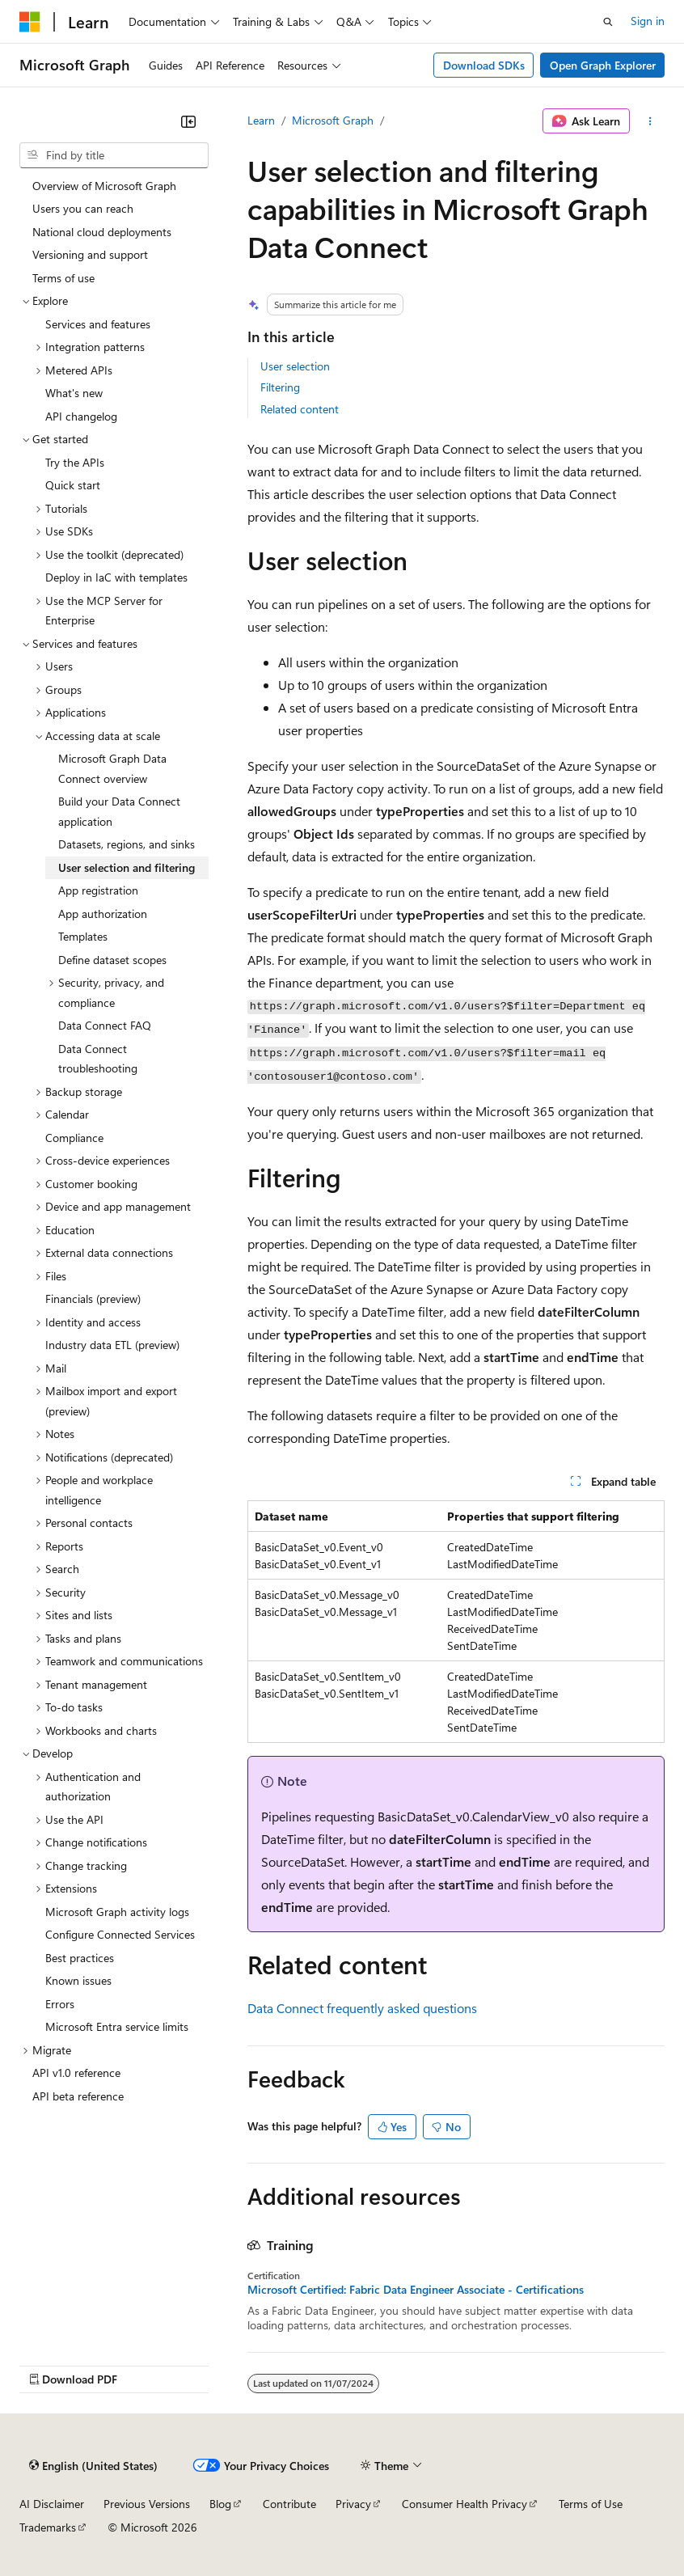 The width and height of the screenshot is (684, 2576). I want to click on [combobox], so click(114, 155).